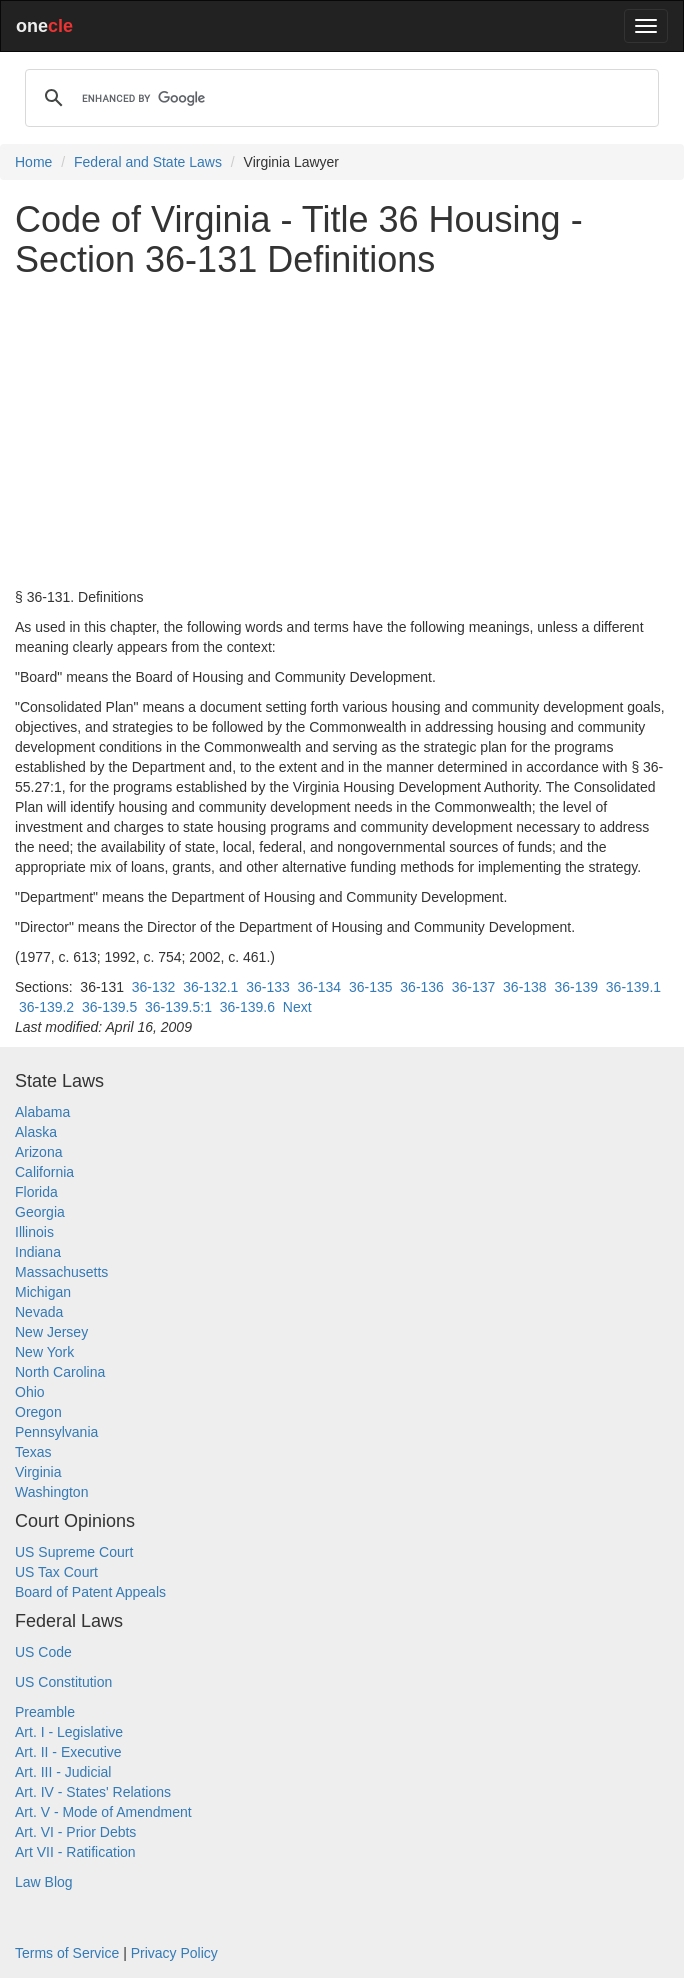 The width and height of the screenshot is (684, 1978). Describe the element at coordinates (69, 1732) in the screenshot. I see `Art. I - Legislative` at that location.